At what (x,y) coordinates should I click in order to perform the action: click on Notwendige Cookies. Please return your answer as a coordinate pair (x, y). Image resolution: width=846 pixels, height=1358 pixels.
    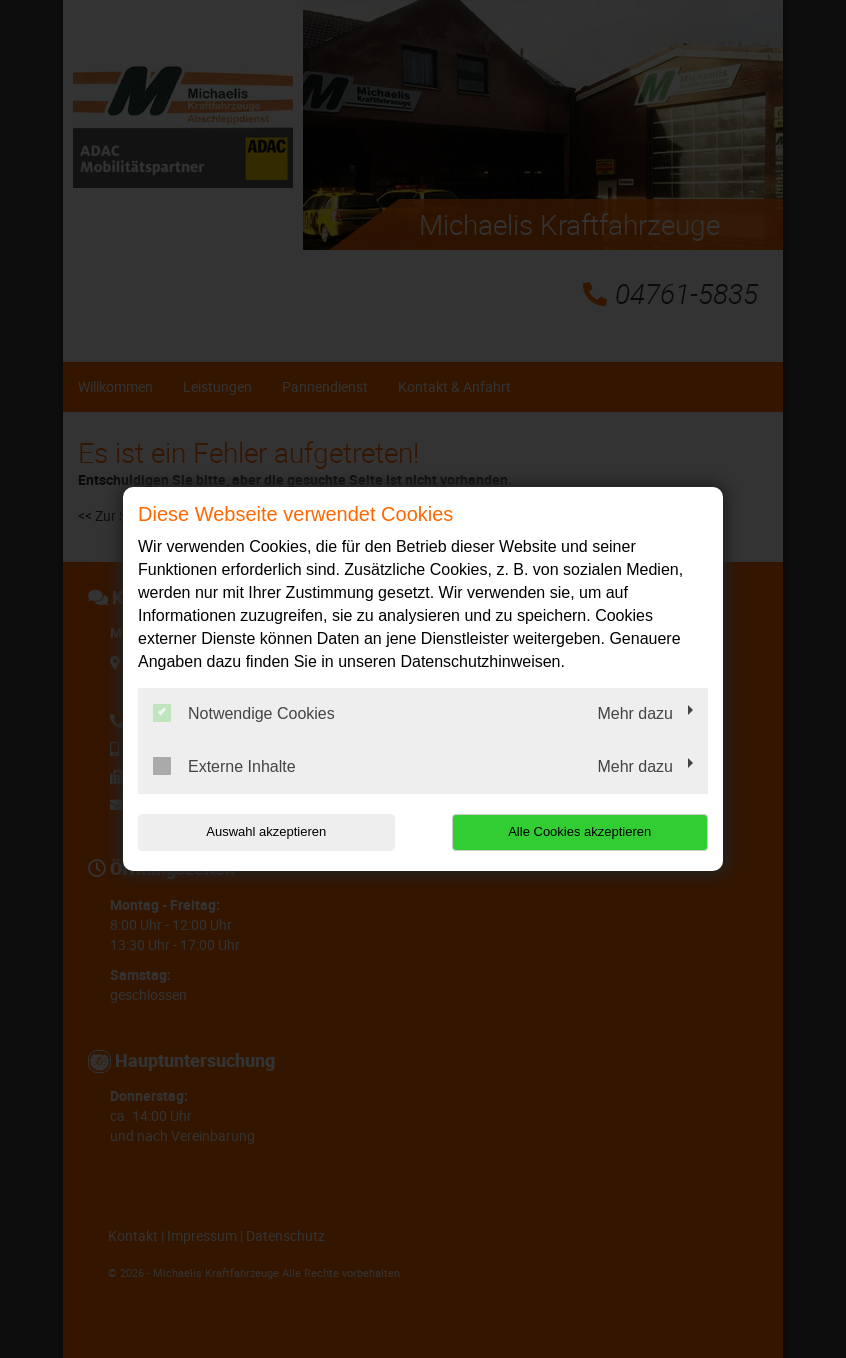
    Looking at the image, I should click on (244, 713).